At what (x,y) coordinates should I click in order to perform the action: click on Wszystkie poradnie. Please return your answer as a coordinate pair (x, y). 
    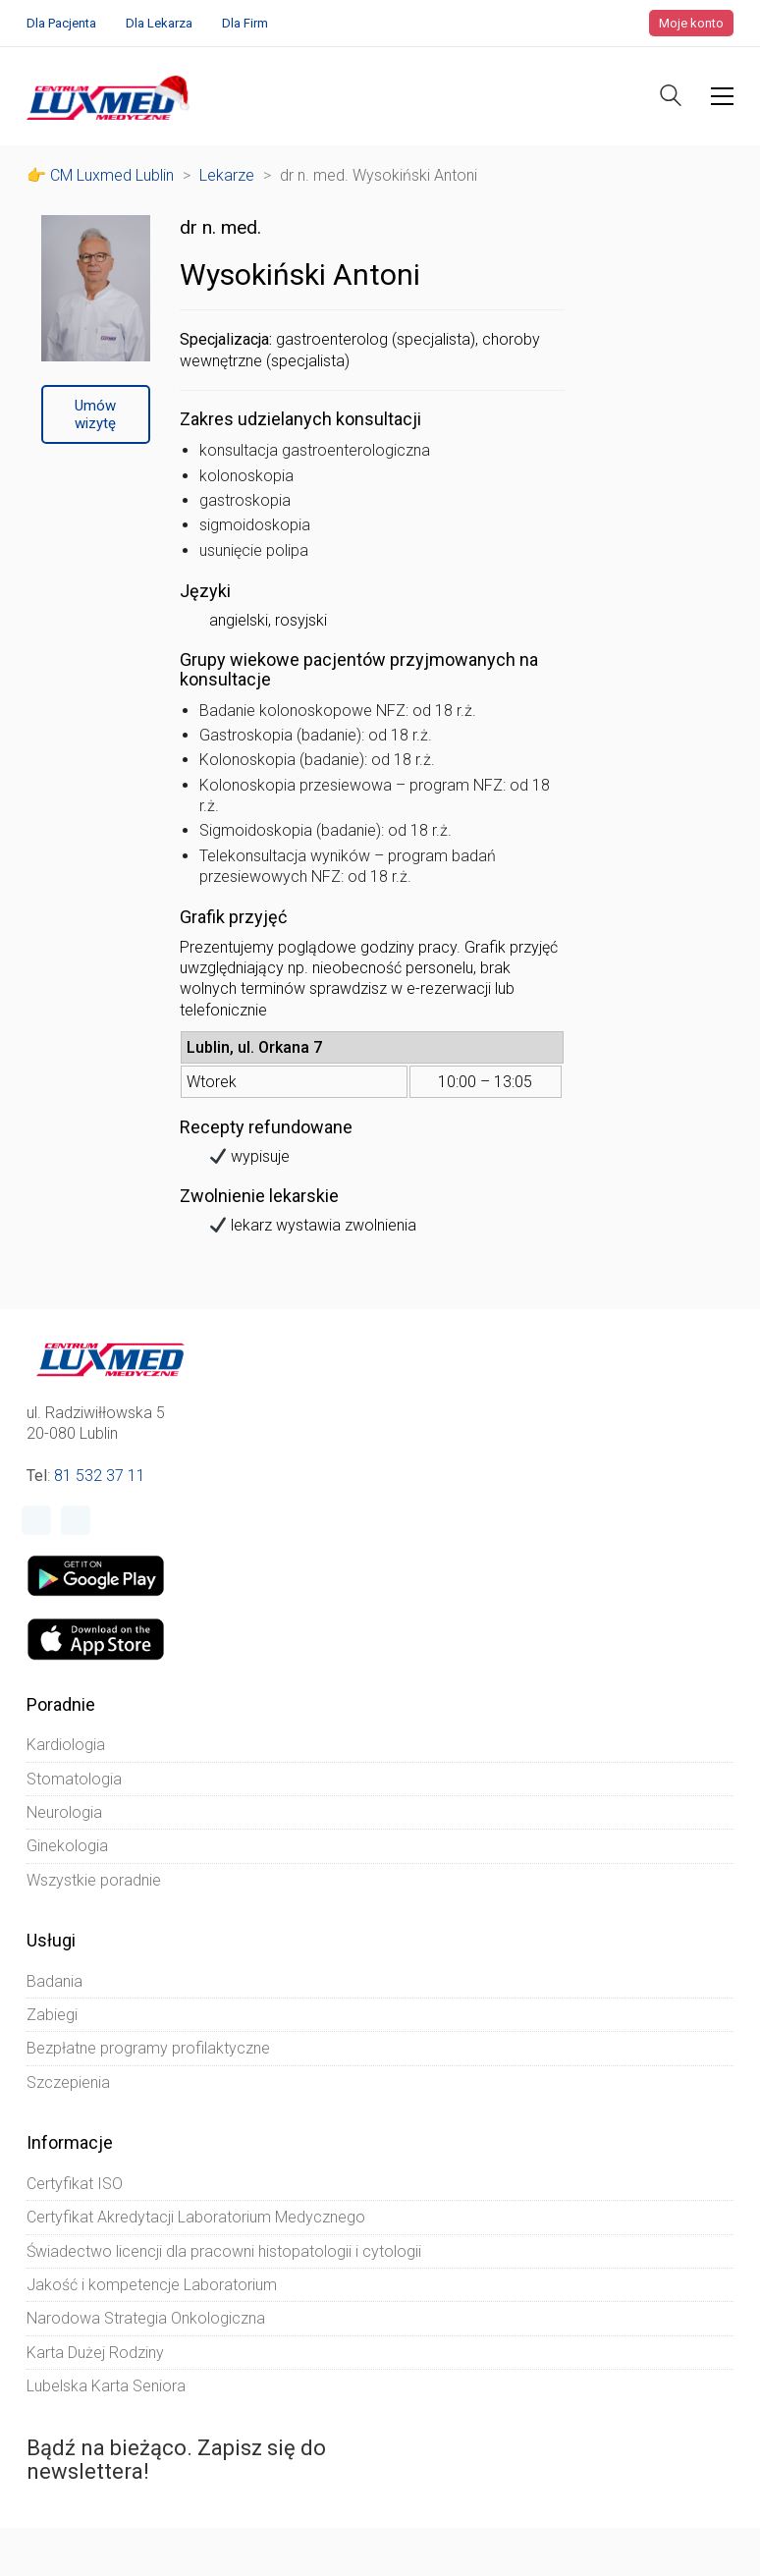
    Looking at the image, I should click on (94, 1880).